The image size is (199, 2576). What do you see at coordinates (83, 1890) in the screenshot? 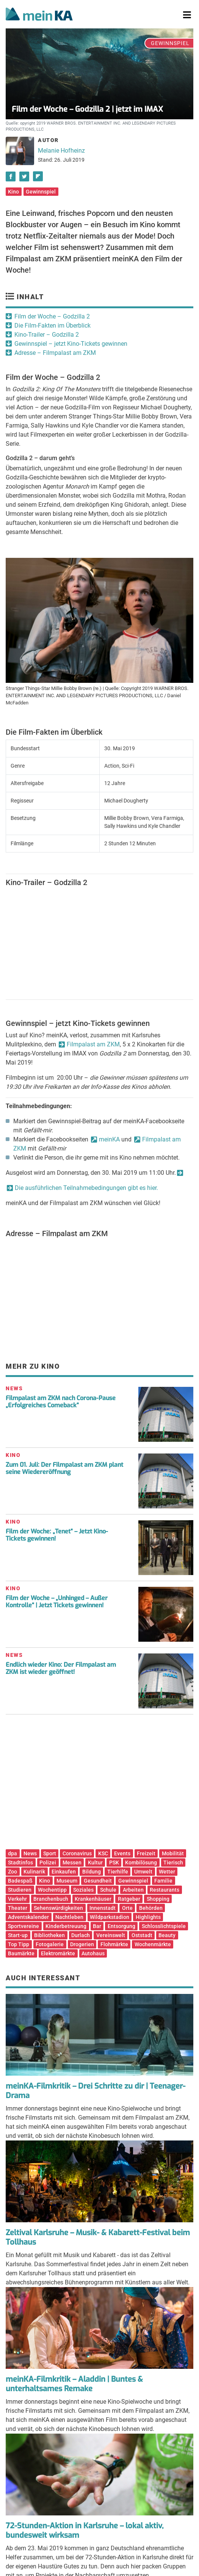
I see `Soziales` at bounding box center [83, 1890].